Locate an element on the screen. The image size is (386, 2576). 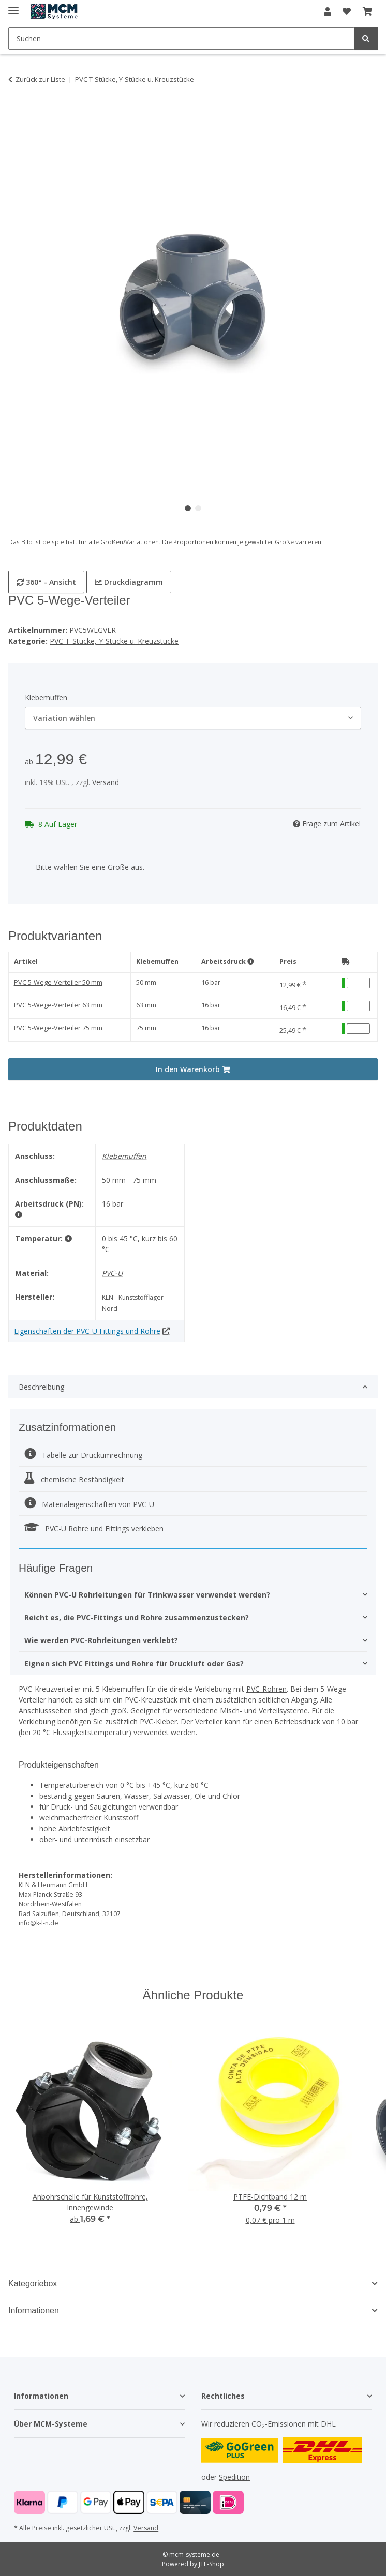
360° - Ansicht is located at coordinates (46, 582).